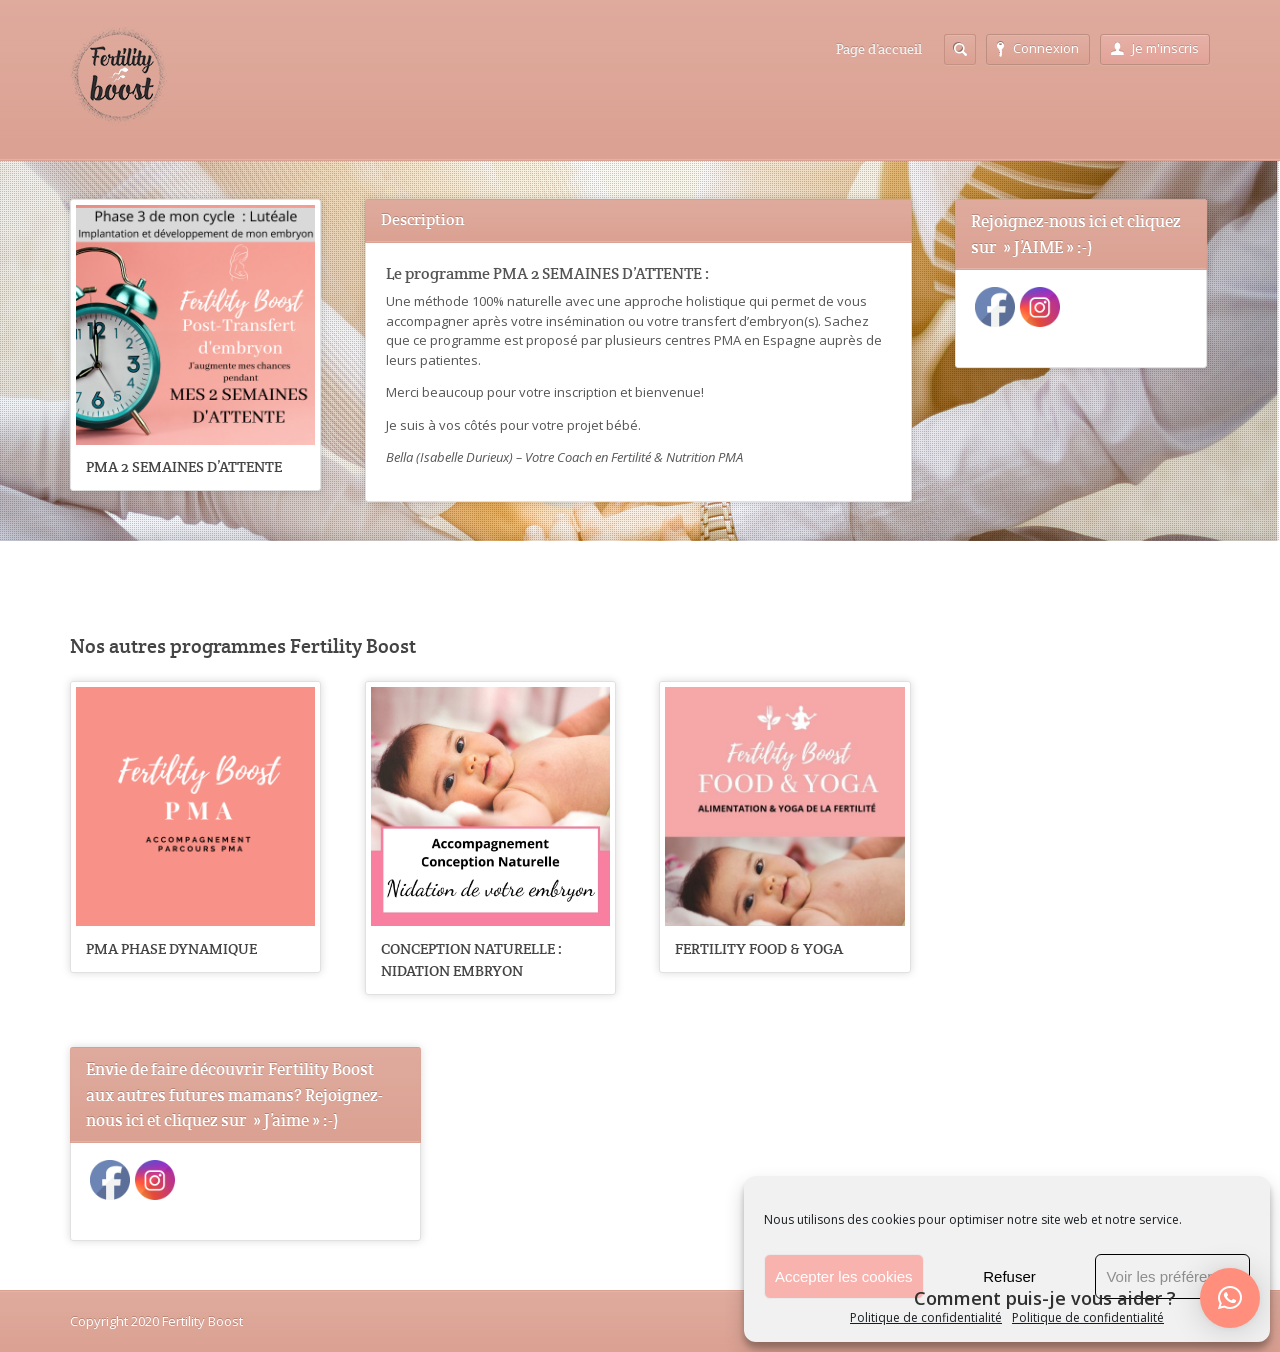 The width and height of the screenshot is (1280, 1352). Describe the element at coordinates (1038, 48) in the screenshot. I see `Connexion` at that location.